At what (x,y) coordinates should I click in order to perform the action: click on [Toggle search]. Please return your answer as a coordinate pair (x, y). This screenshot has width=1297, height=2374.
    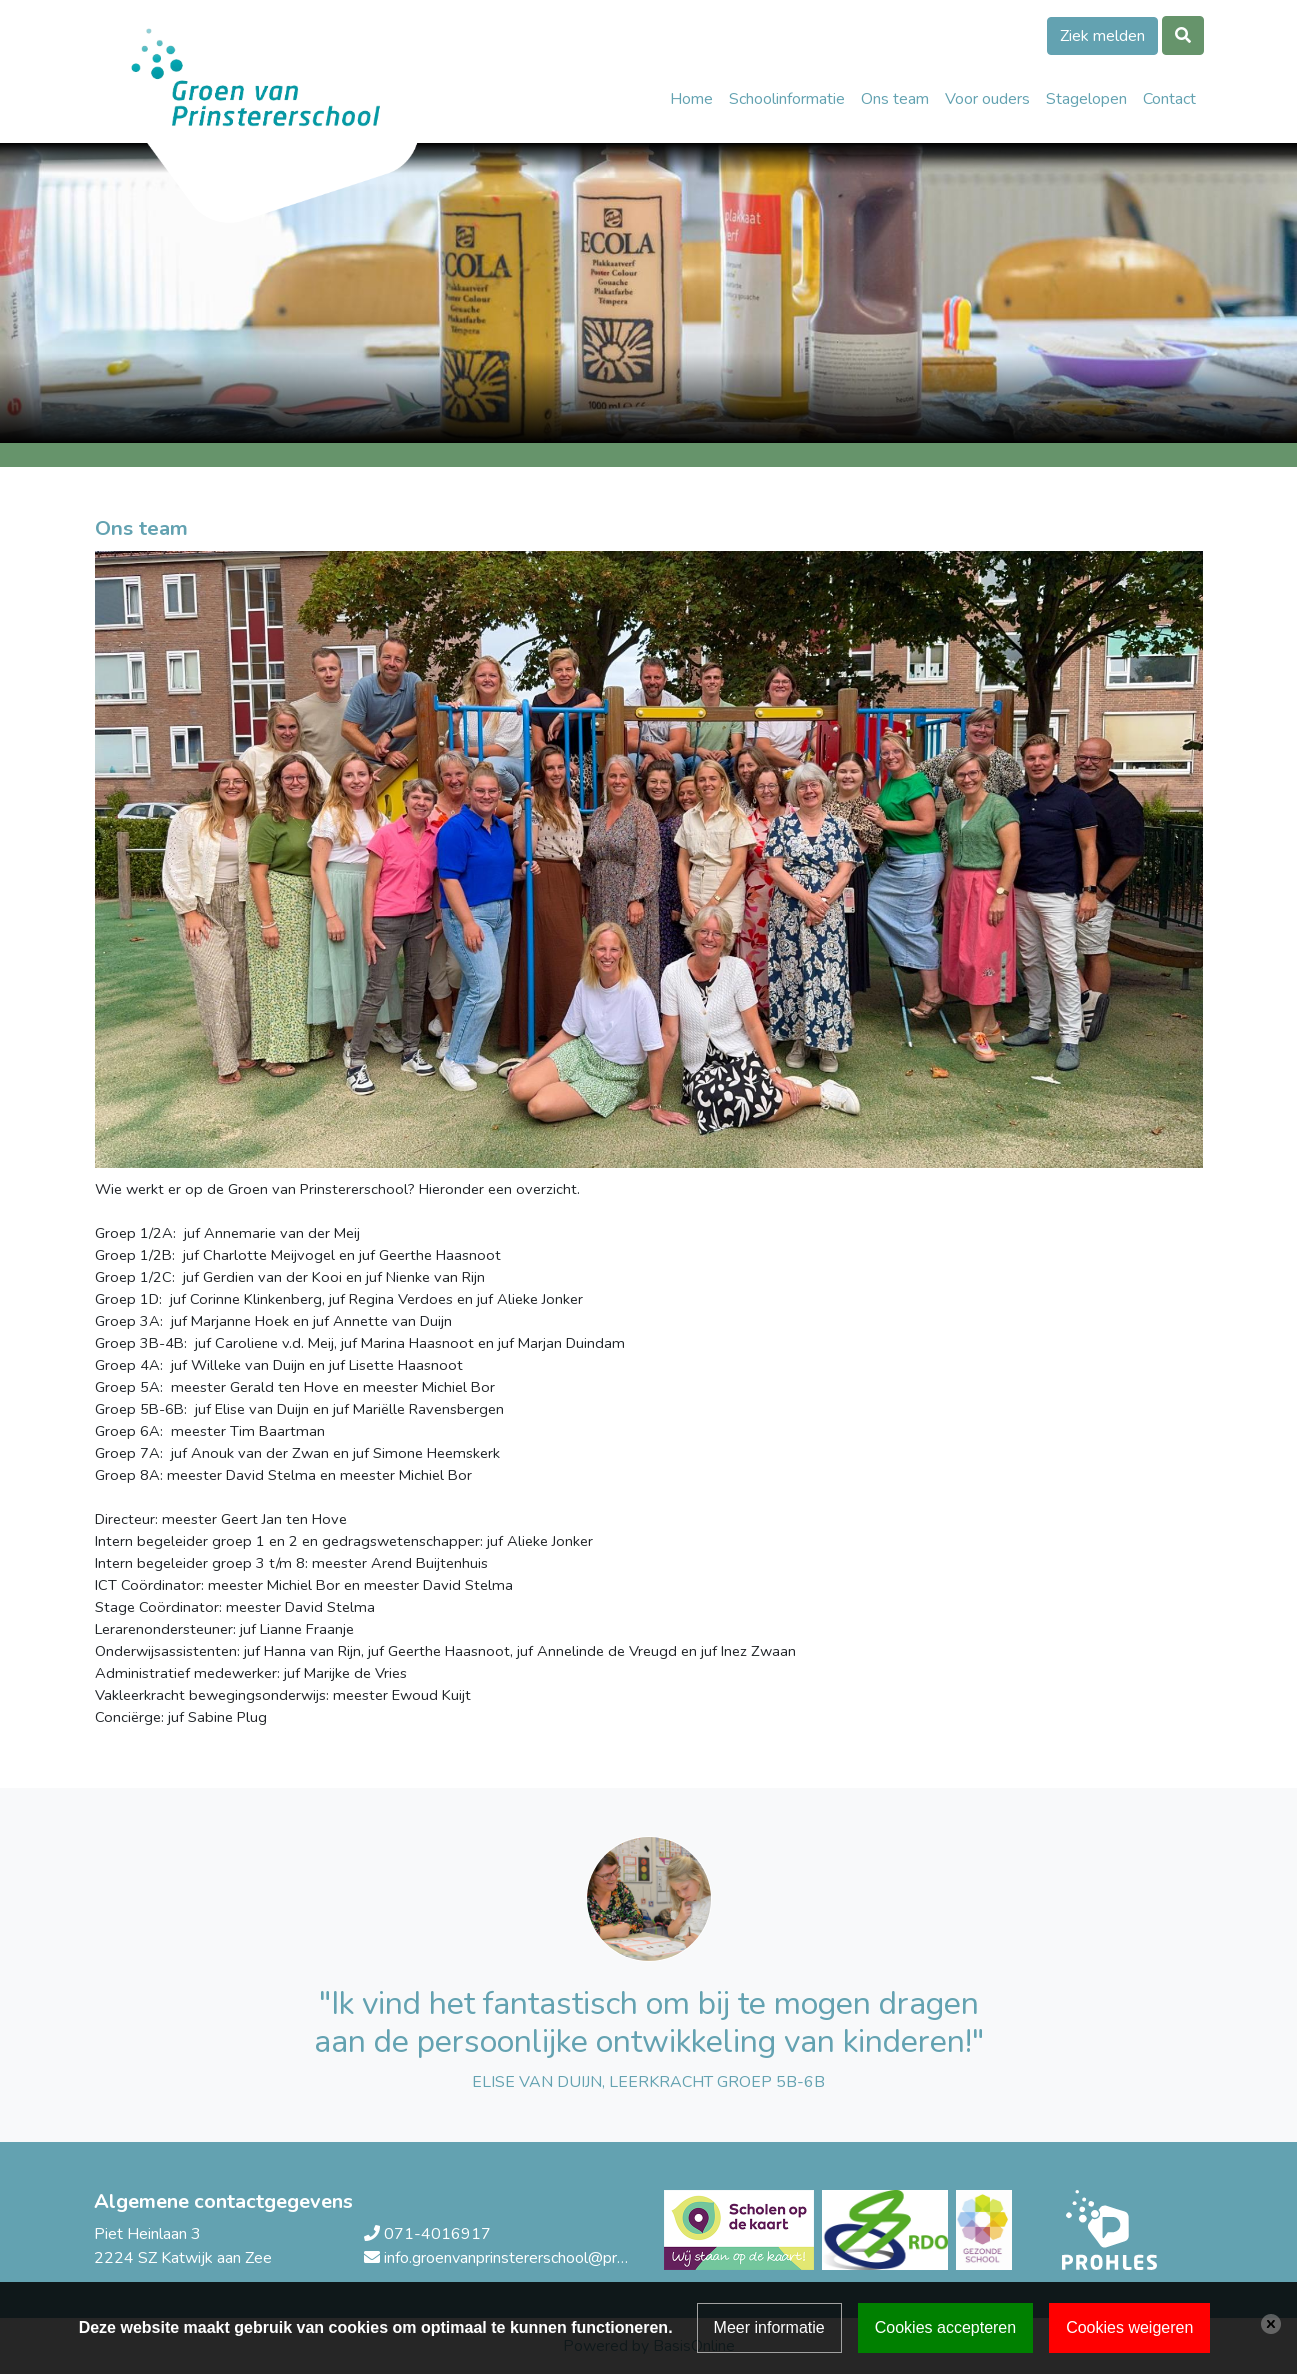
    Looking at the image, I should click on (1183, 35).